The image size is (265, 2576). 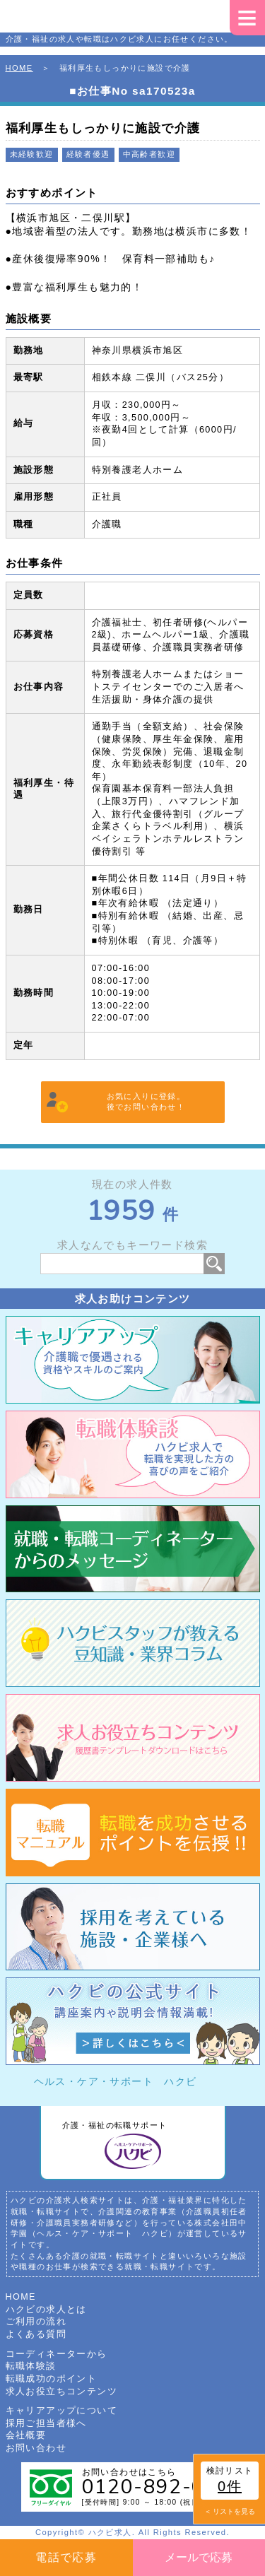 What do you see at coordinates (19, 68) in the screenshot?
I see `HOME` at bounding box center [19, 68].